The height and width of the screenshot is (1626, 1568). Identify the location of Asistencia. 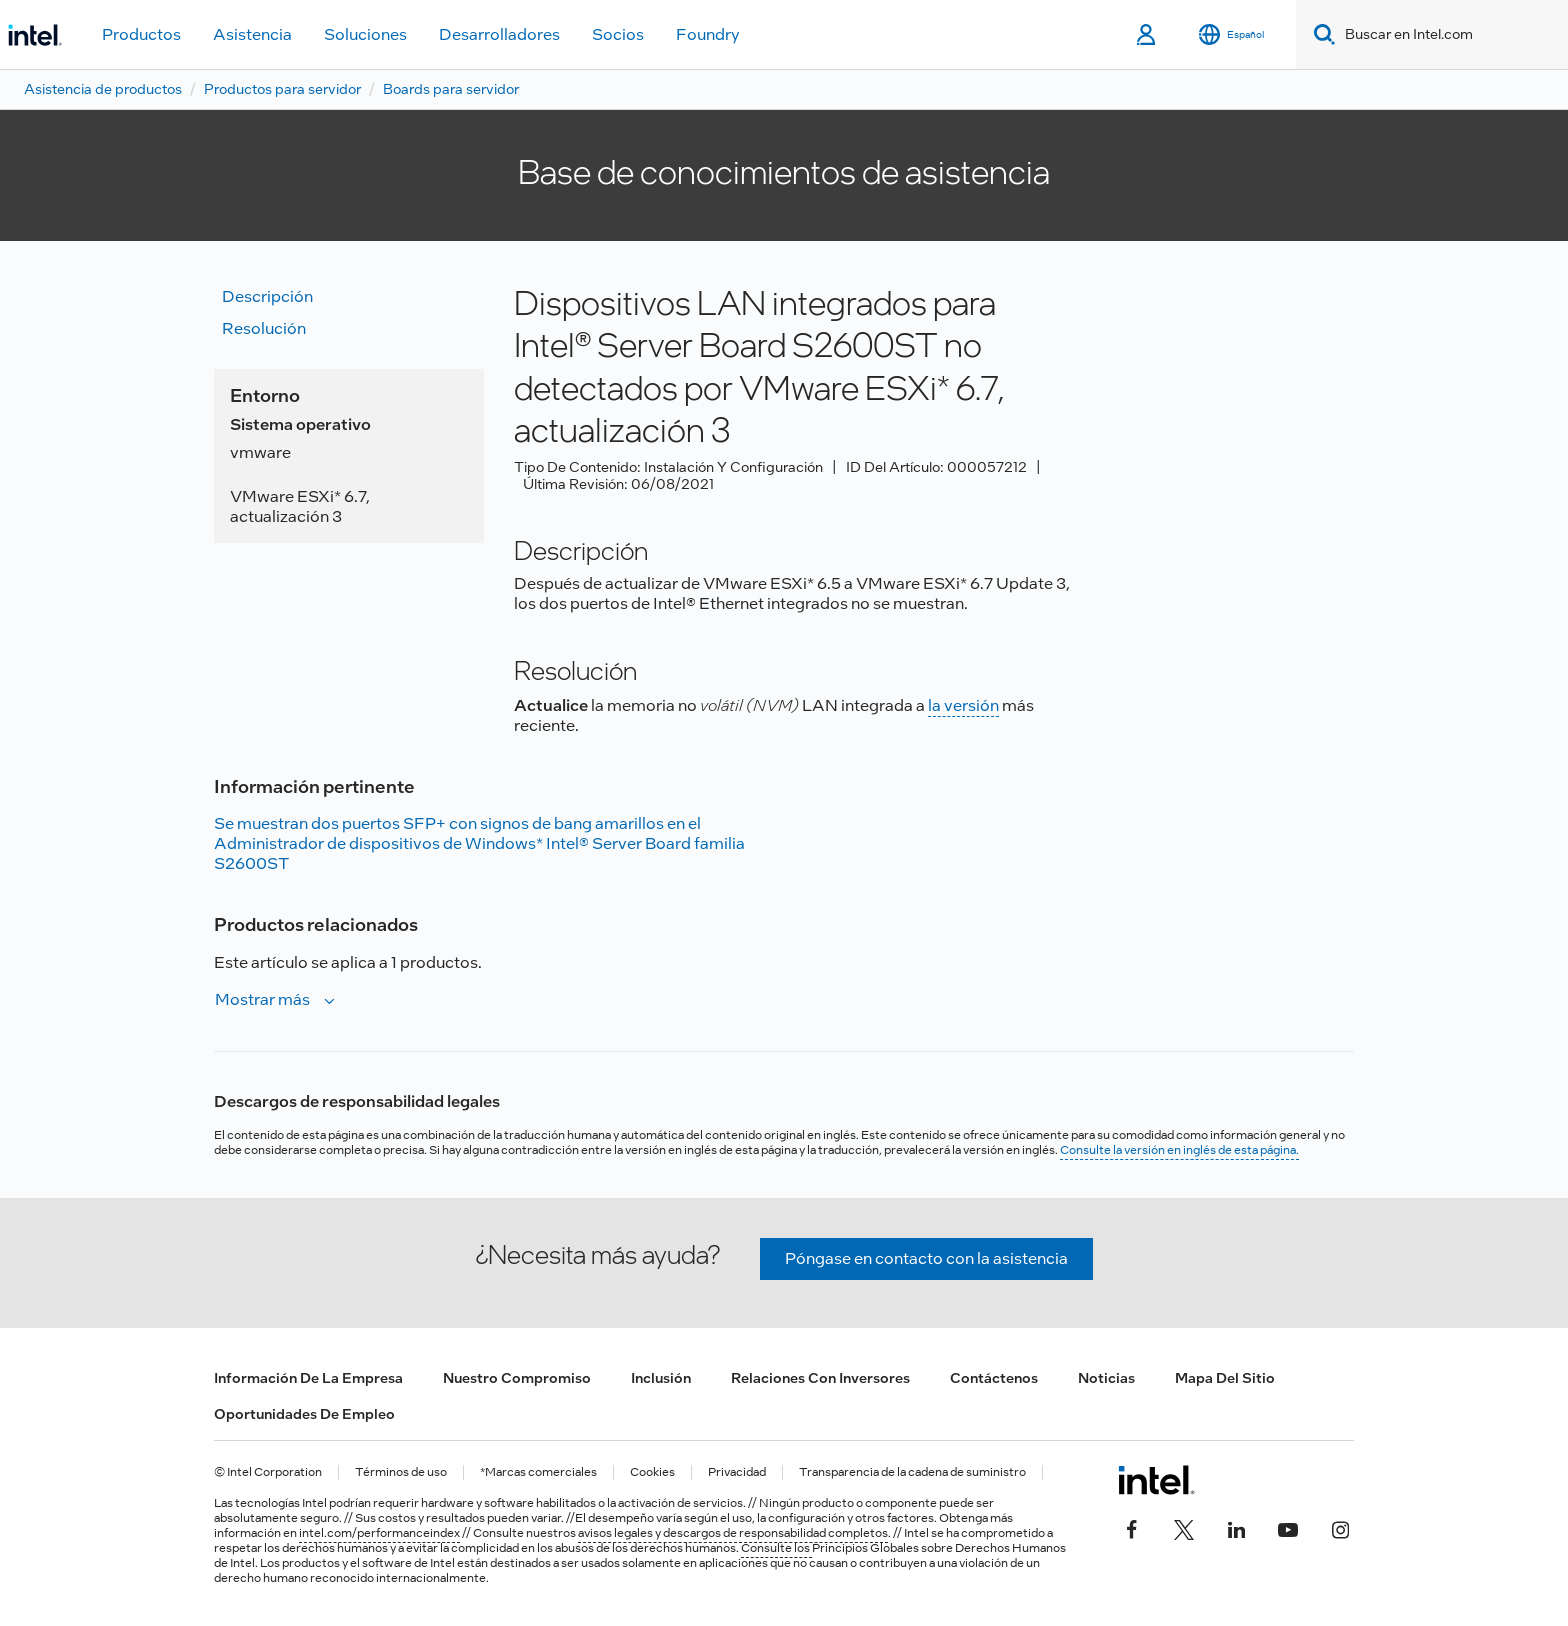
(252, 34).